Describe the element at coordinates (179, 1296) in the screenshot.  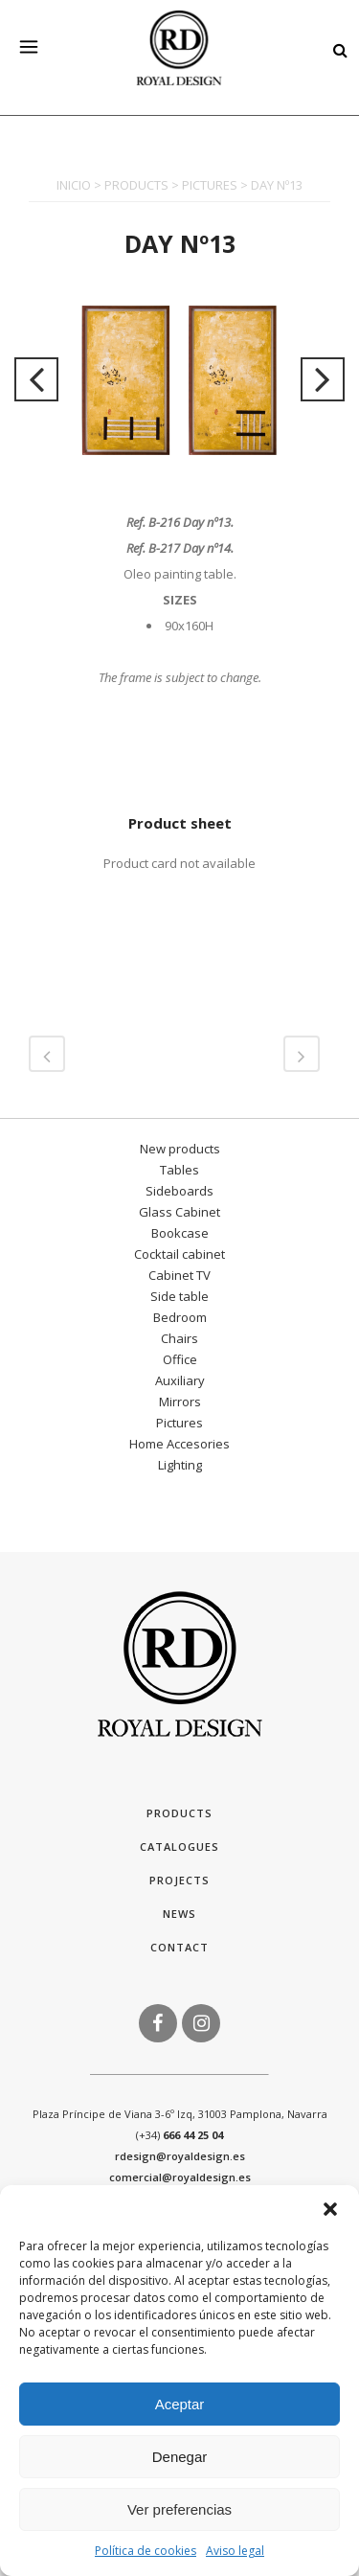
I see `Side table` at that location.